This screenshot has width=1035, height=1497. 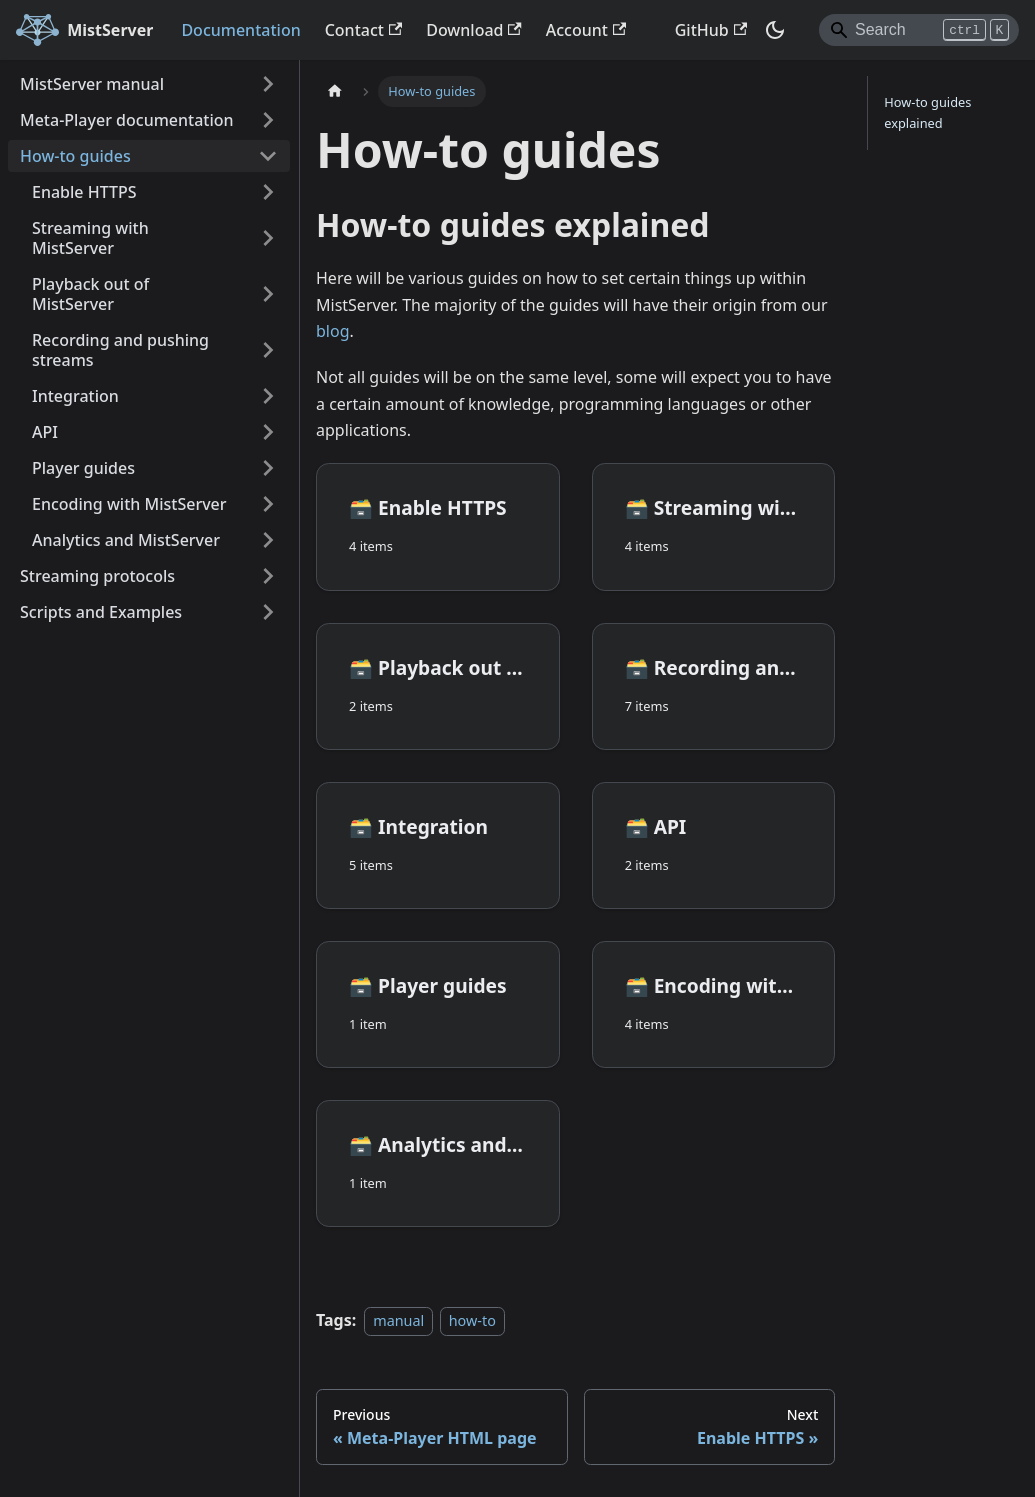 What do you see at coordinates (919, 30) in the screenshot?
I see `[Search]` at bounding box center [919, 30].